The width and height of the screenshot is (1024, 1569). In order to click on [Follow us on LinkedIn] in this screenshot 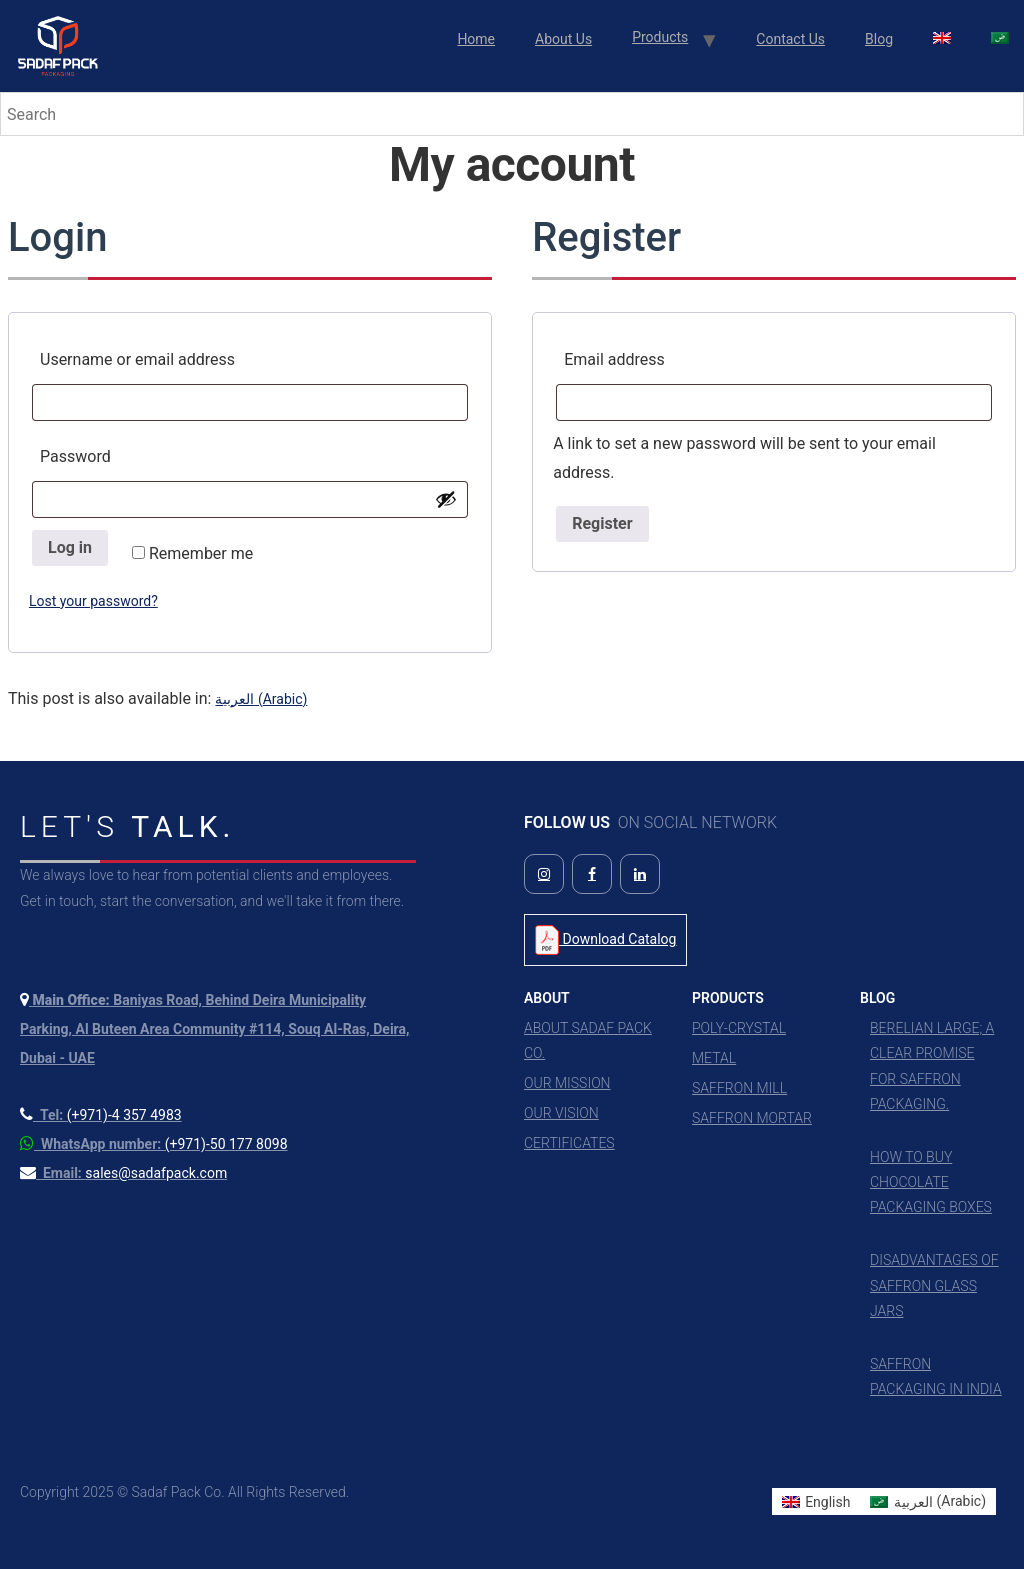, I will do `click(640, 874)`.